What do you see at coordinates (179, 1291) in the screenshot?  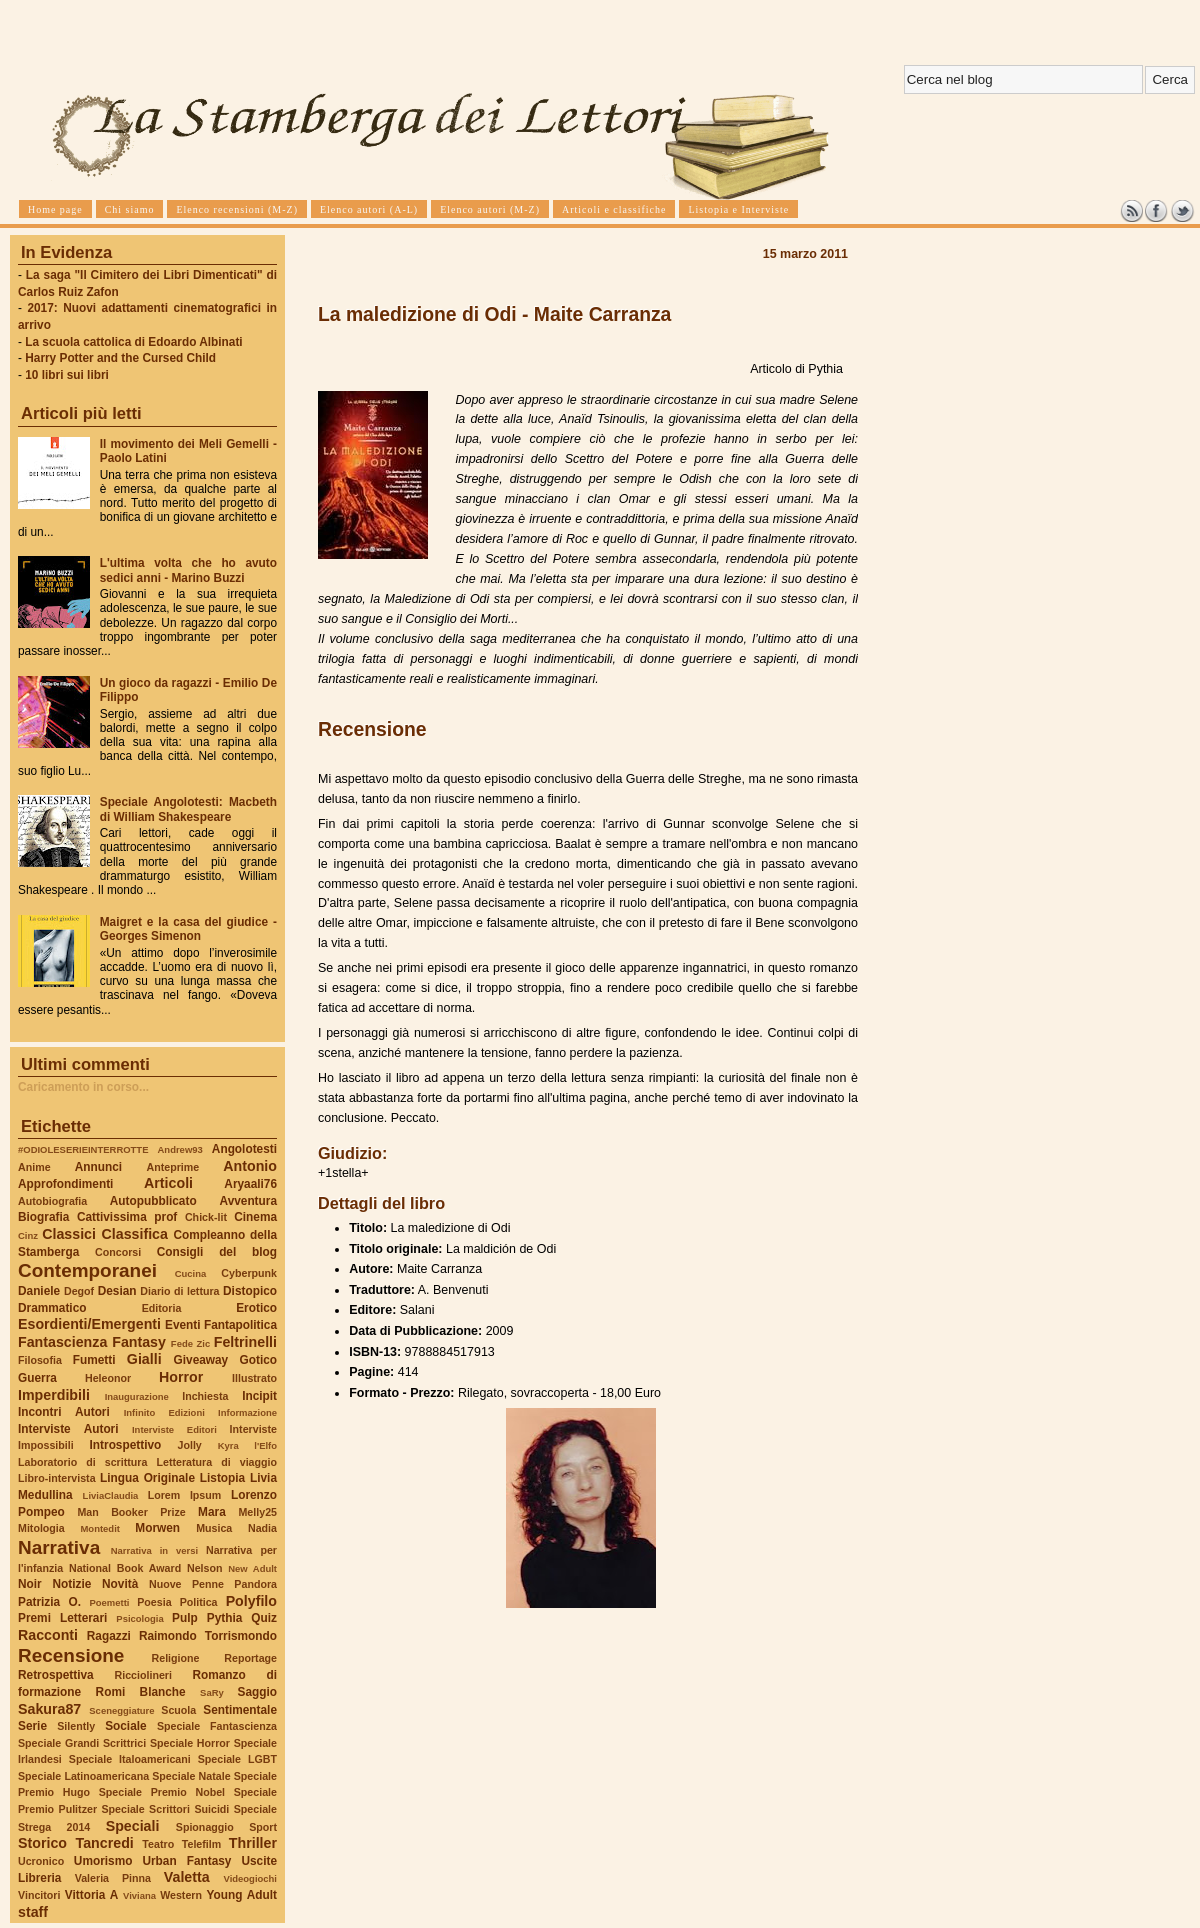 I see `Diario di lettura` at bounding box center [179, 1291].